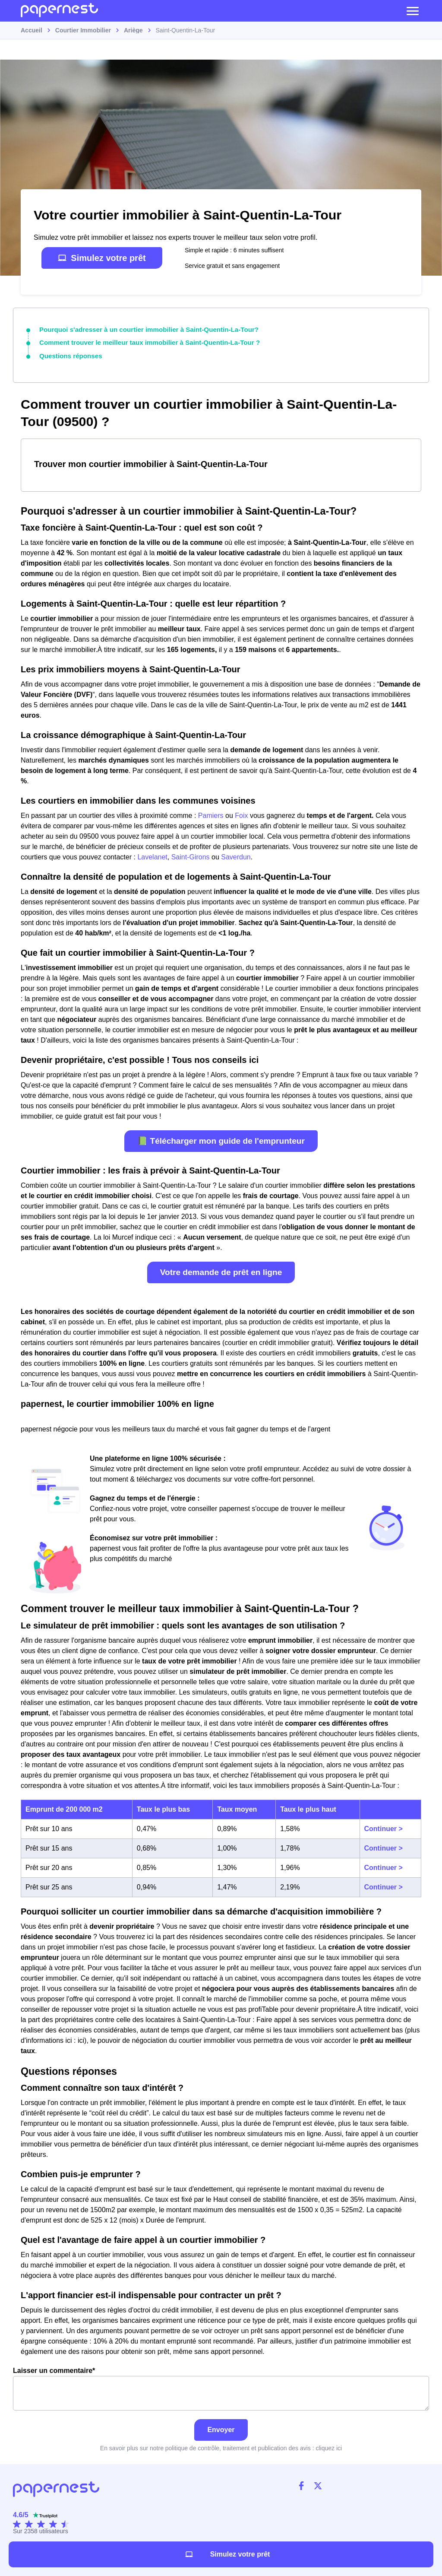 The image size is (442, 2576). Describe the element at coordinates (211, 813) in the screenshot. I see `Pamiers` at that location.